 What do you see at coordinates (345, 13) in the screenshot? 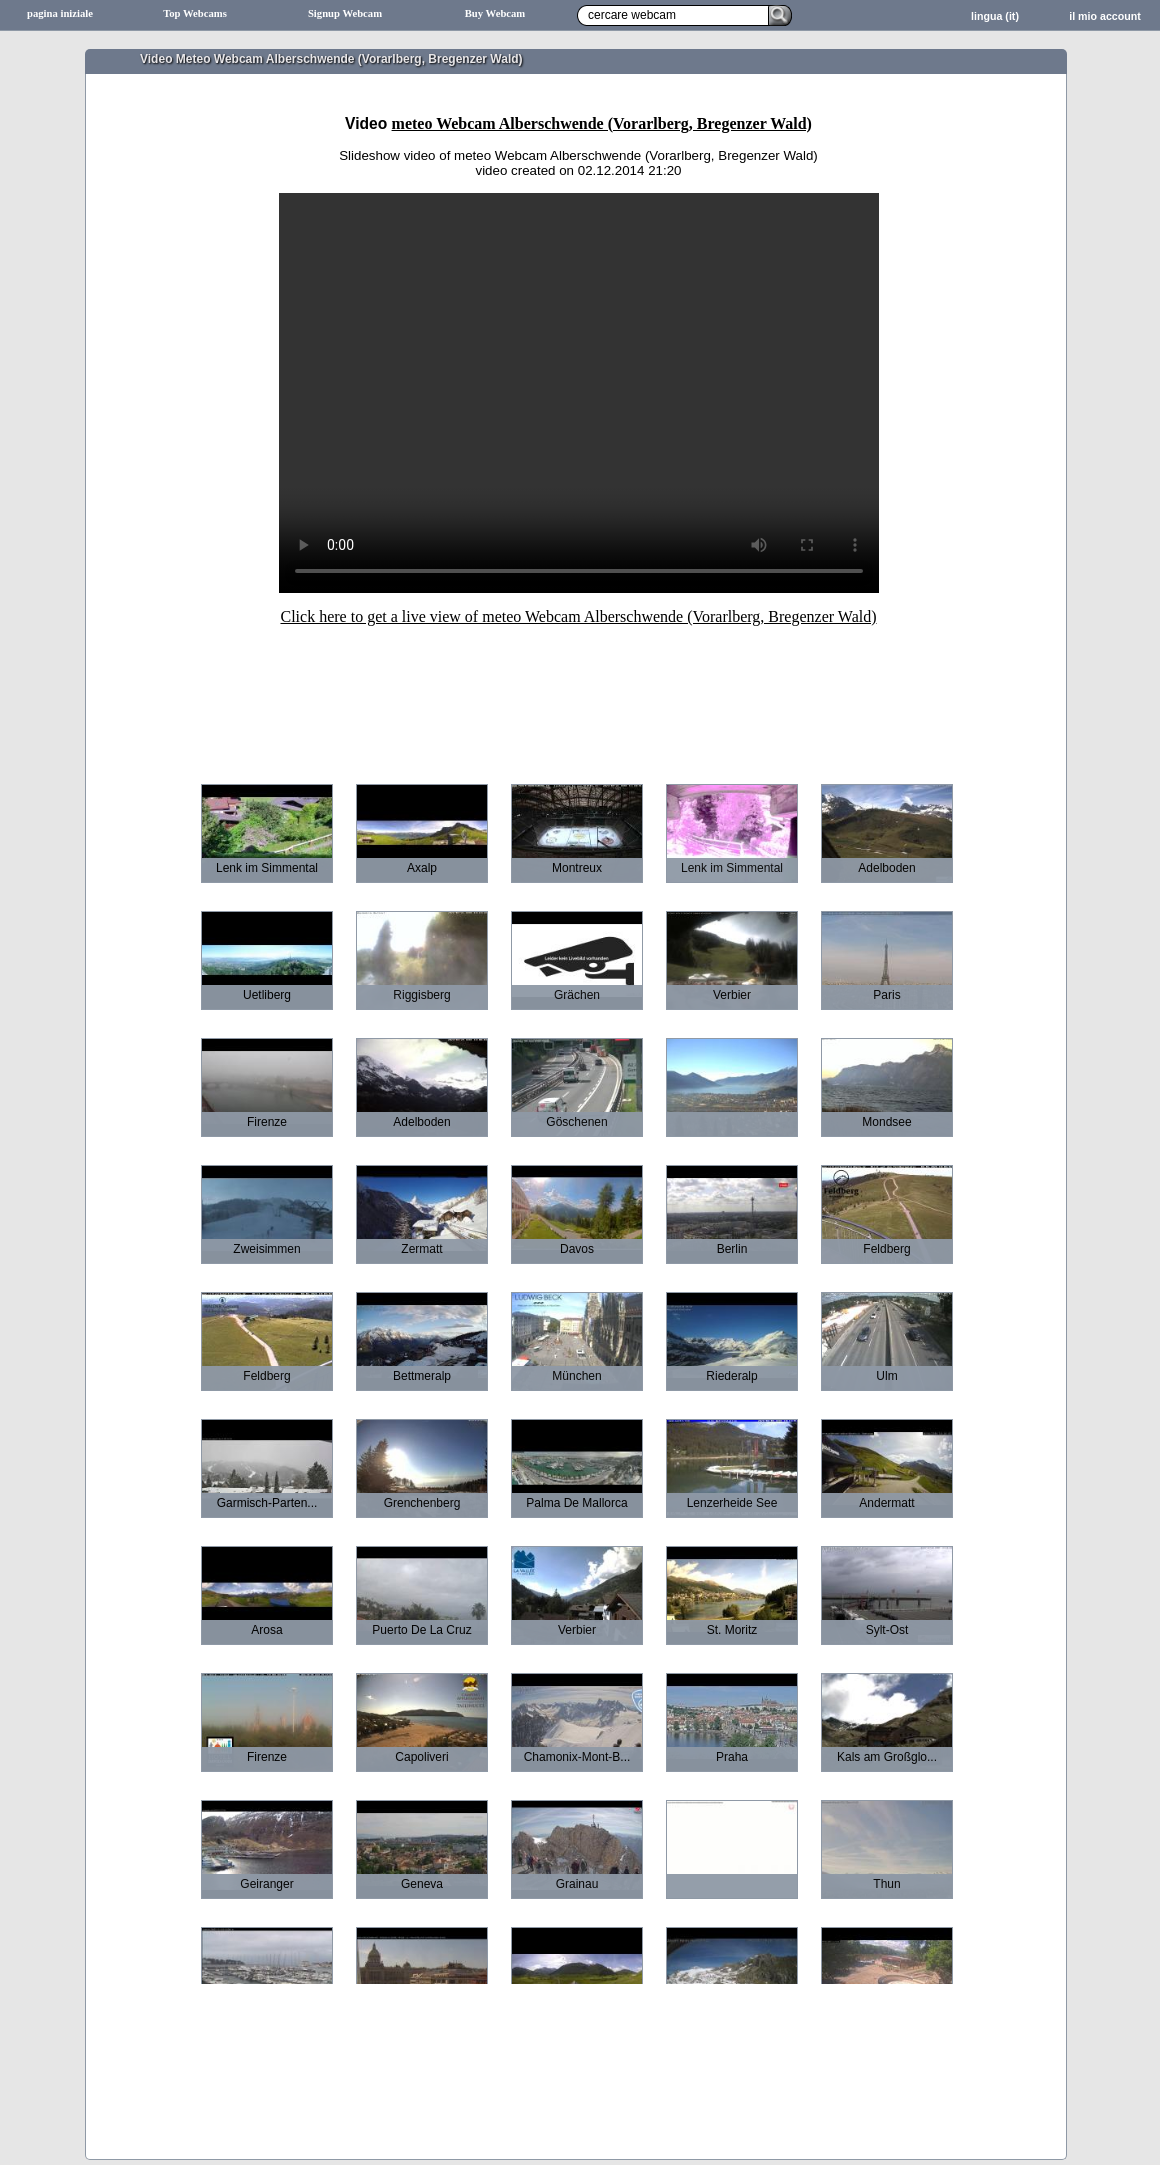
I see `Signup Webcam` at bounding box center [345, 13].